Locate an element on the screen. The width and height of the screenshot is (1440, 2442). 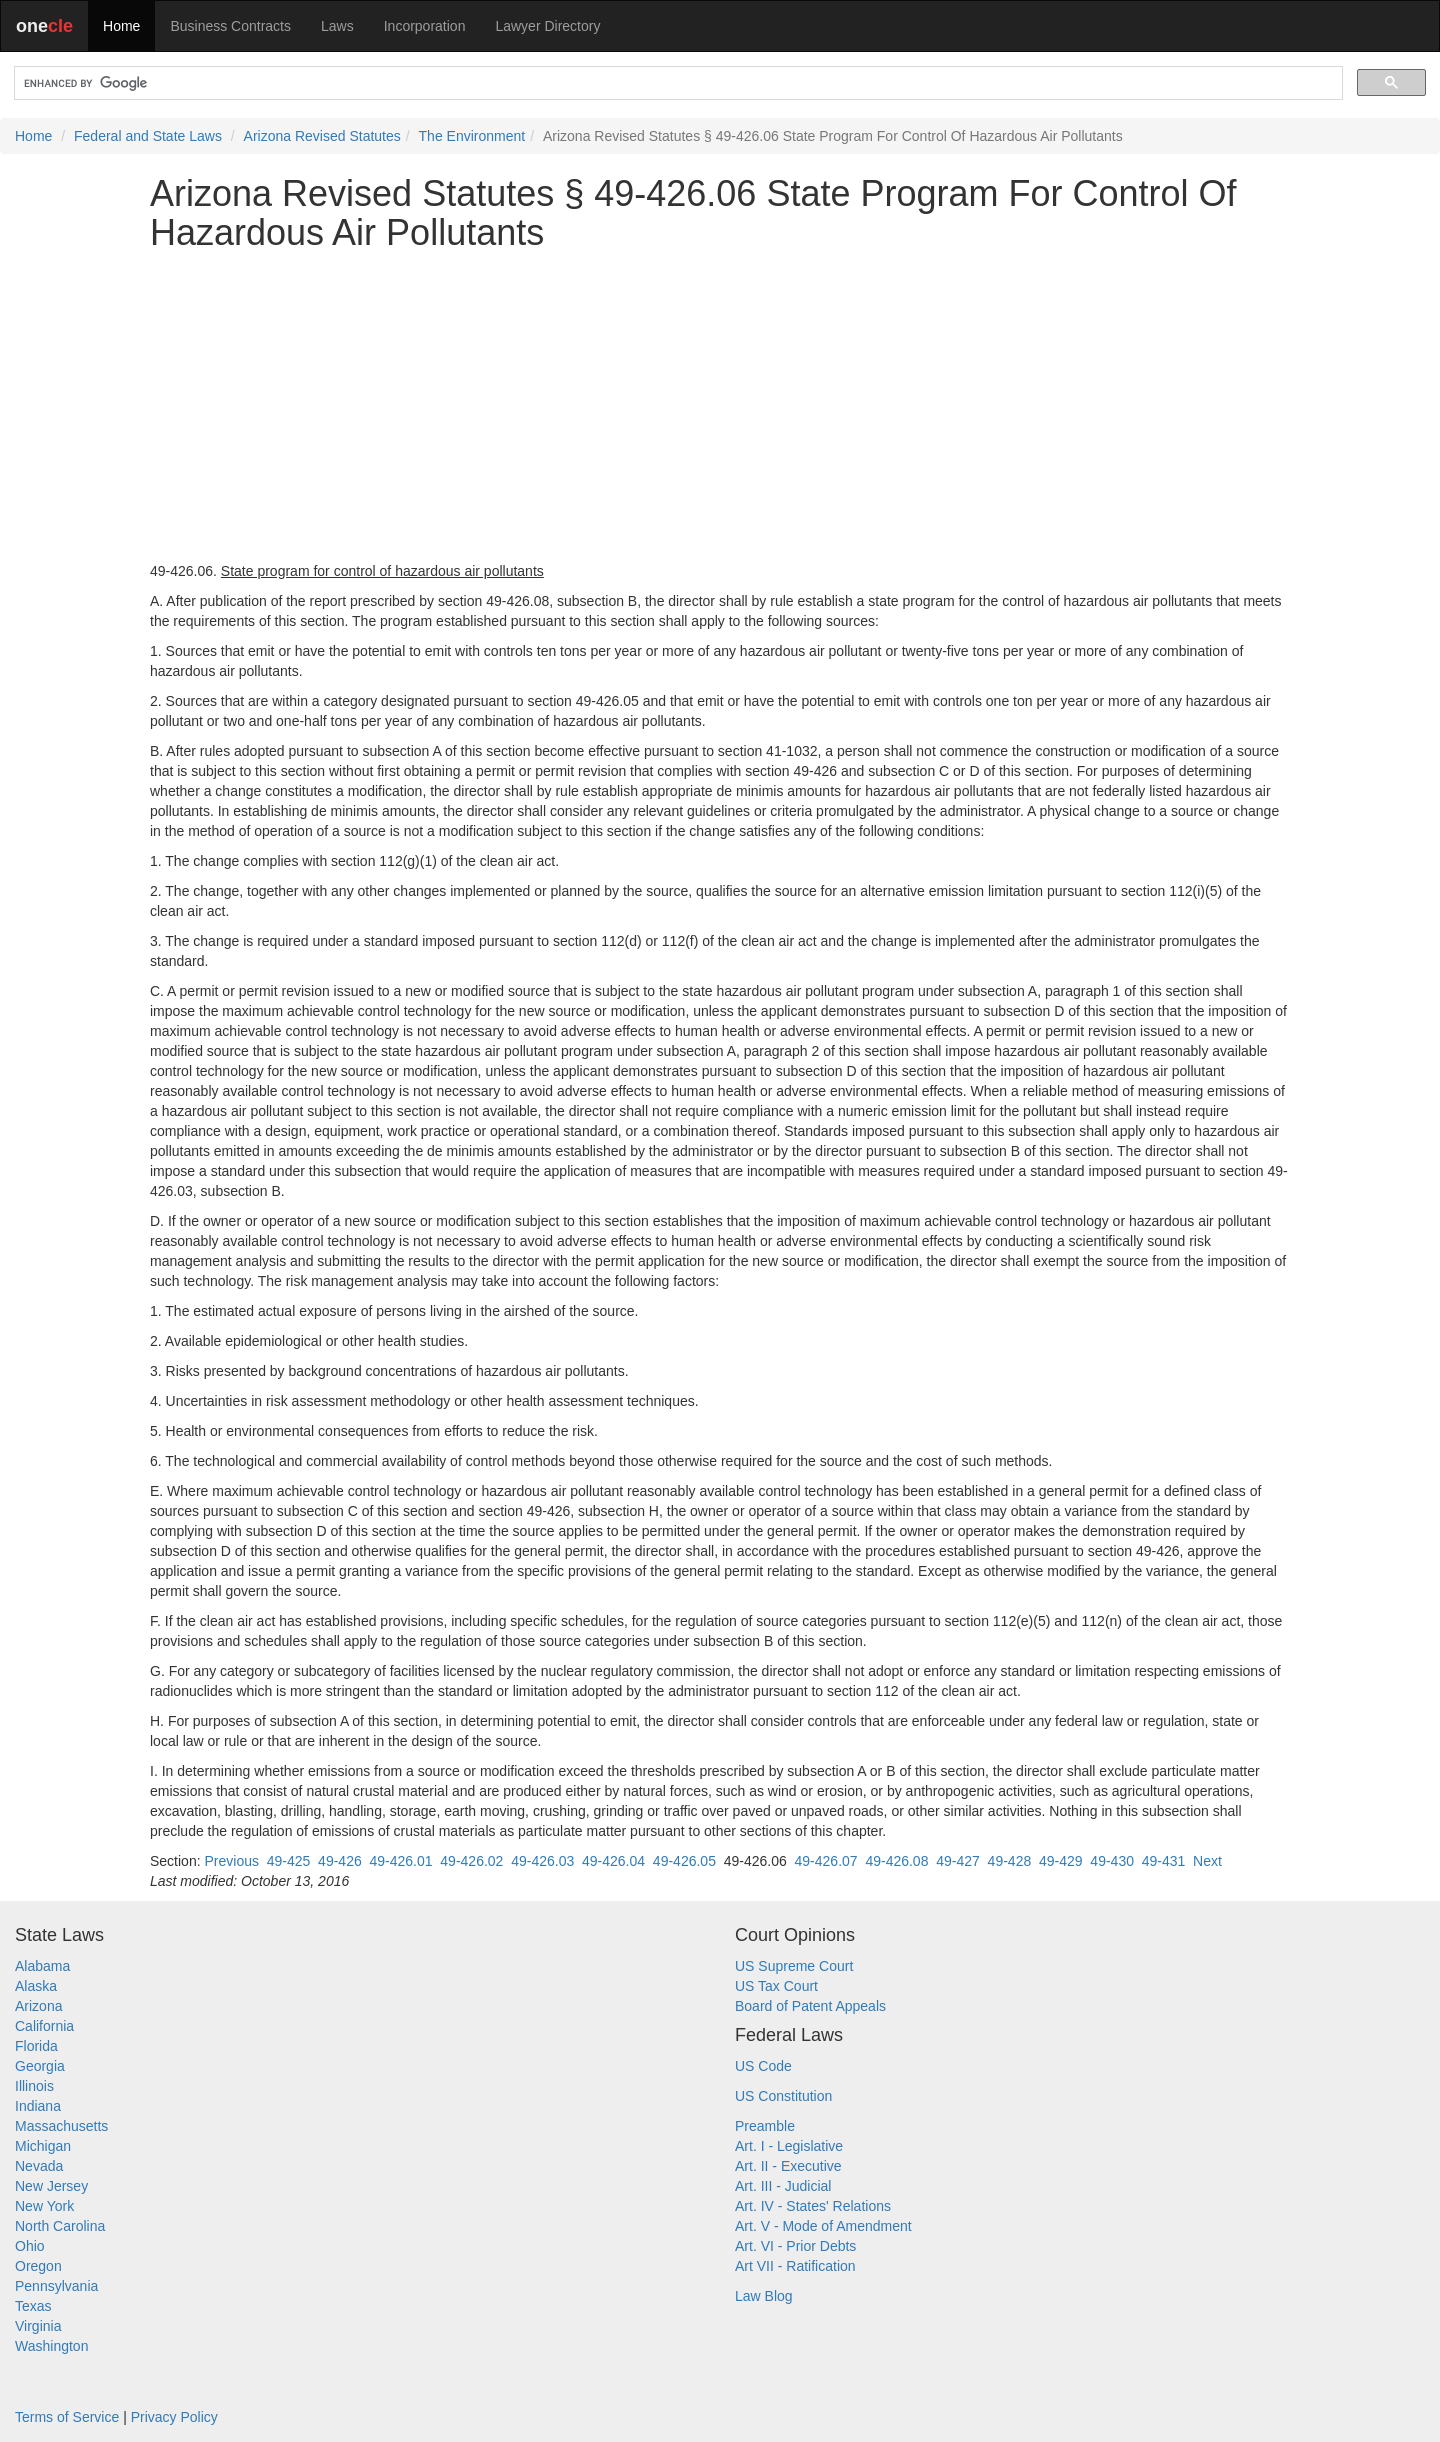
Art. VI - Prior Debts is located at coordinates (795, 2246).